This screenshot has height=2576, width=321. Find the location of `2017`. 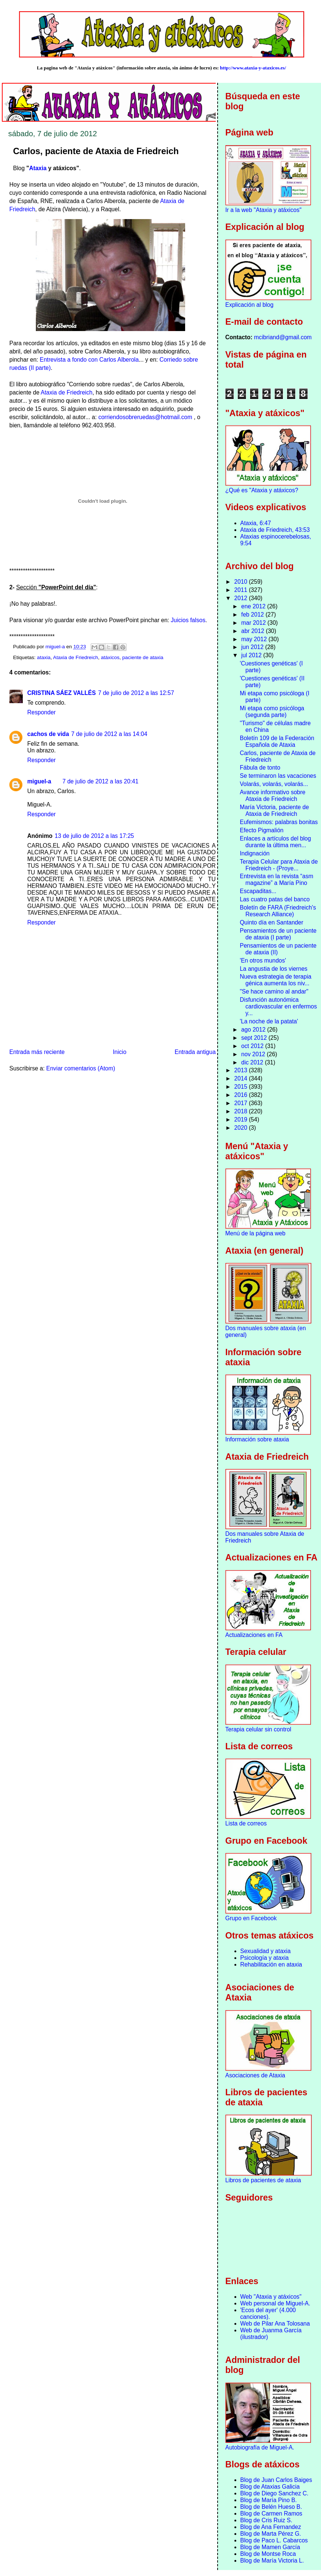

2017 is located at coordinates (241, 1103).